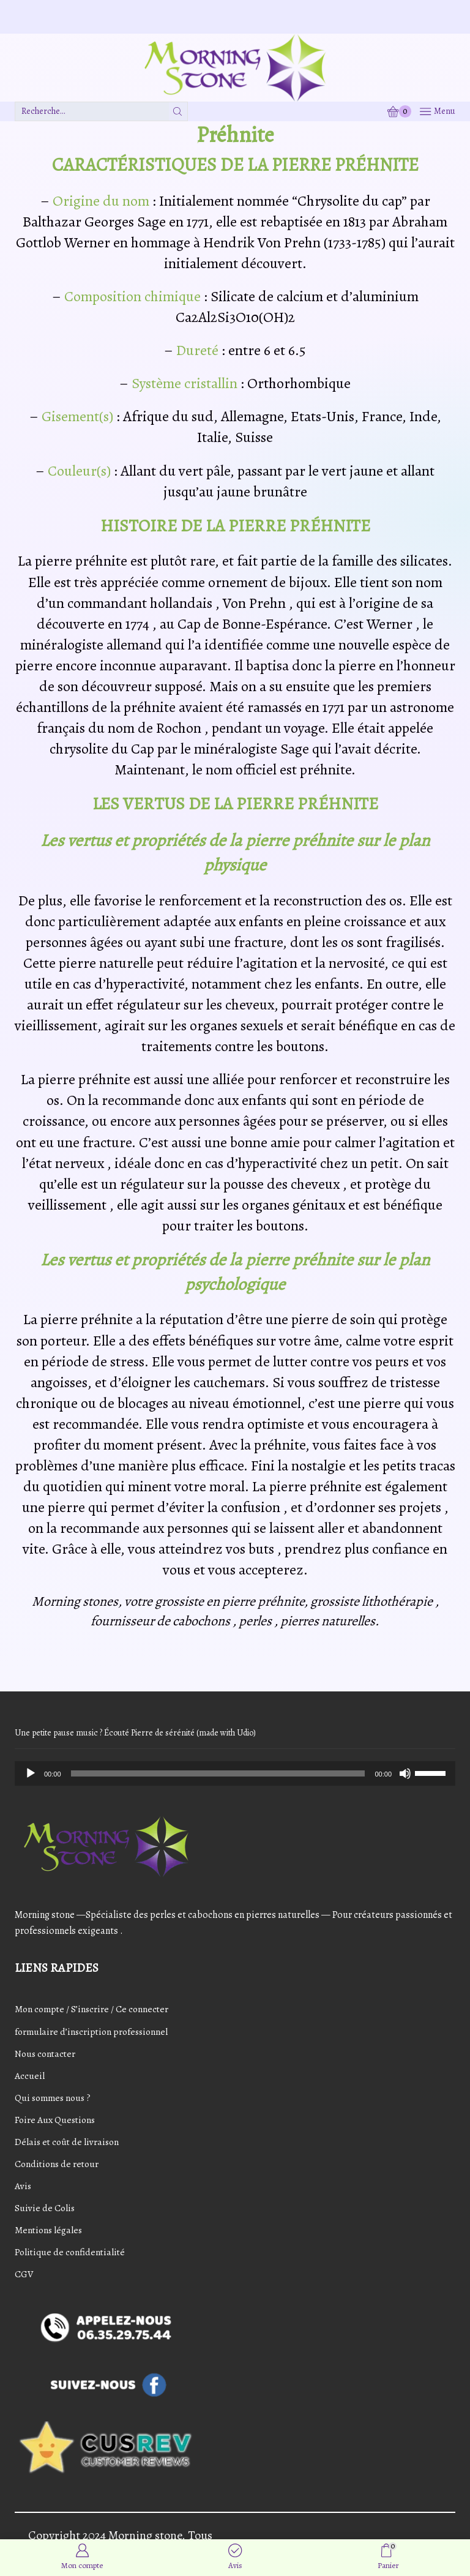 Image resolution: width=470 pixels, height=2576 pixels. Describe the element at coordinates (235, 1773) in the screenshot. I see `[application]` at that location.